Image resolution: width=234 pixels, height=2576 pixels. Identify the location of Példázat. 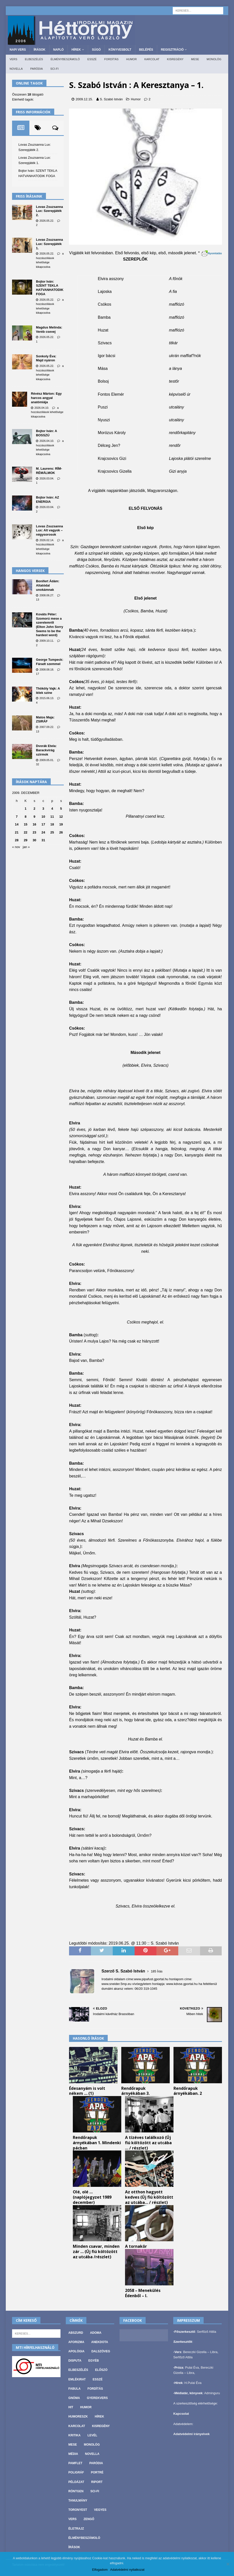
(76, 2482).